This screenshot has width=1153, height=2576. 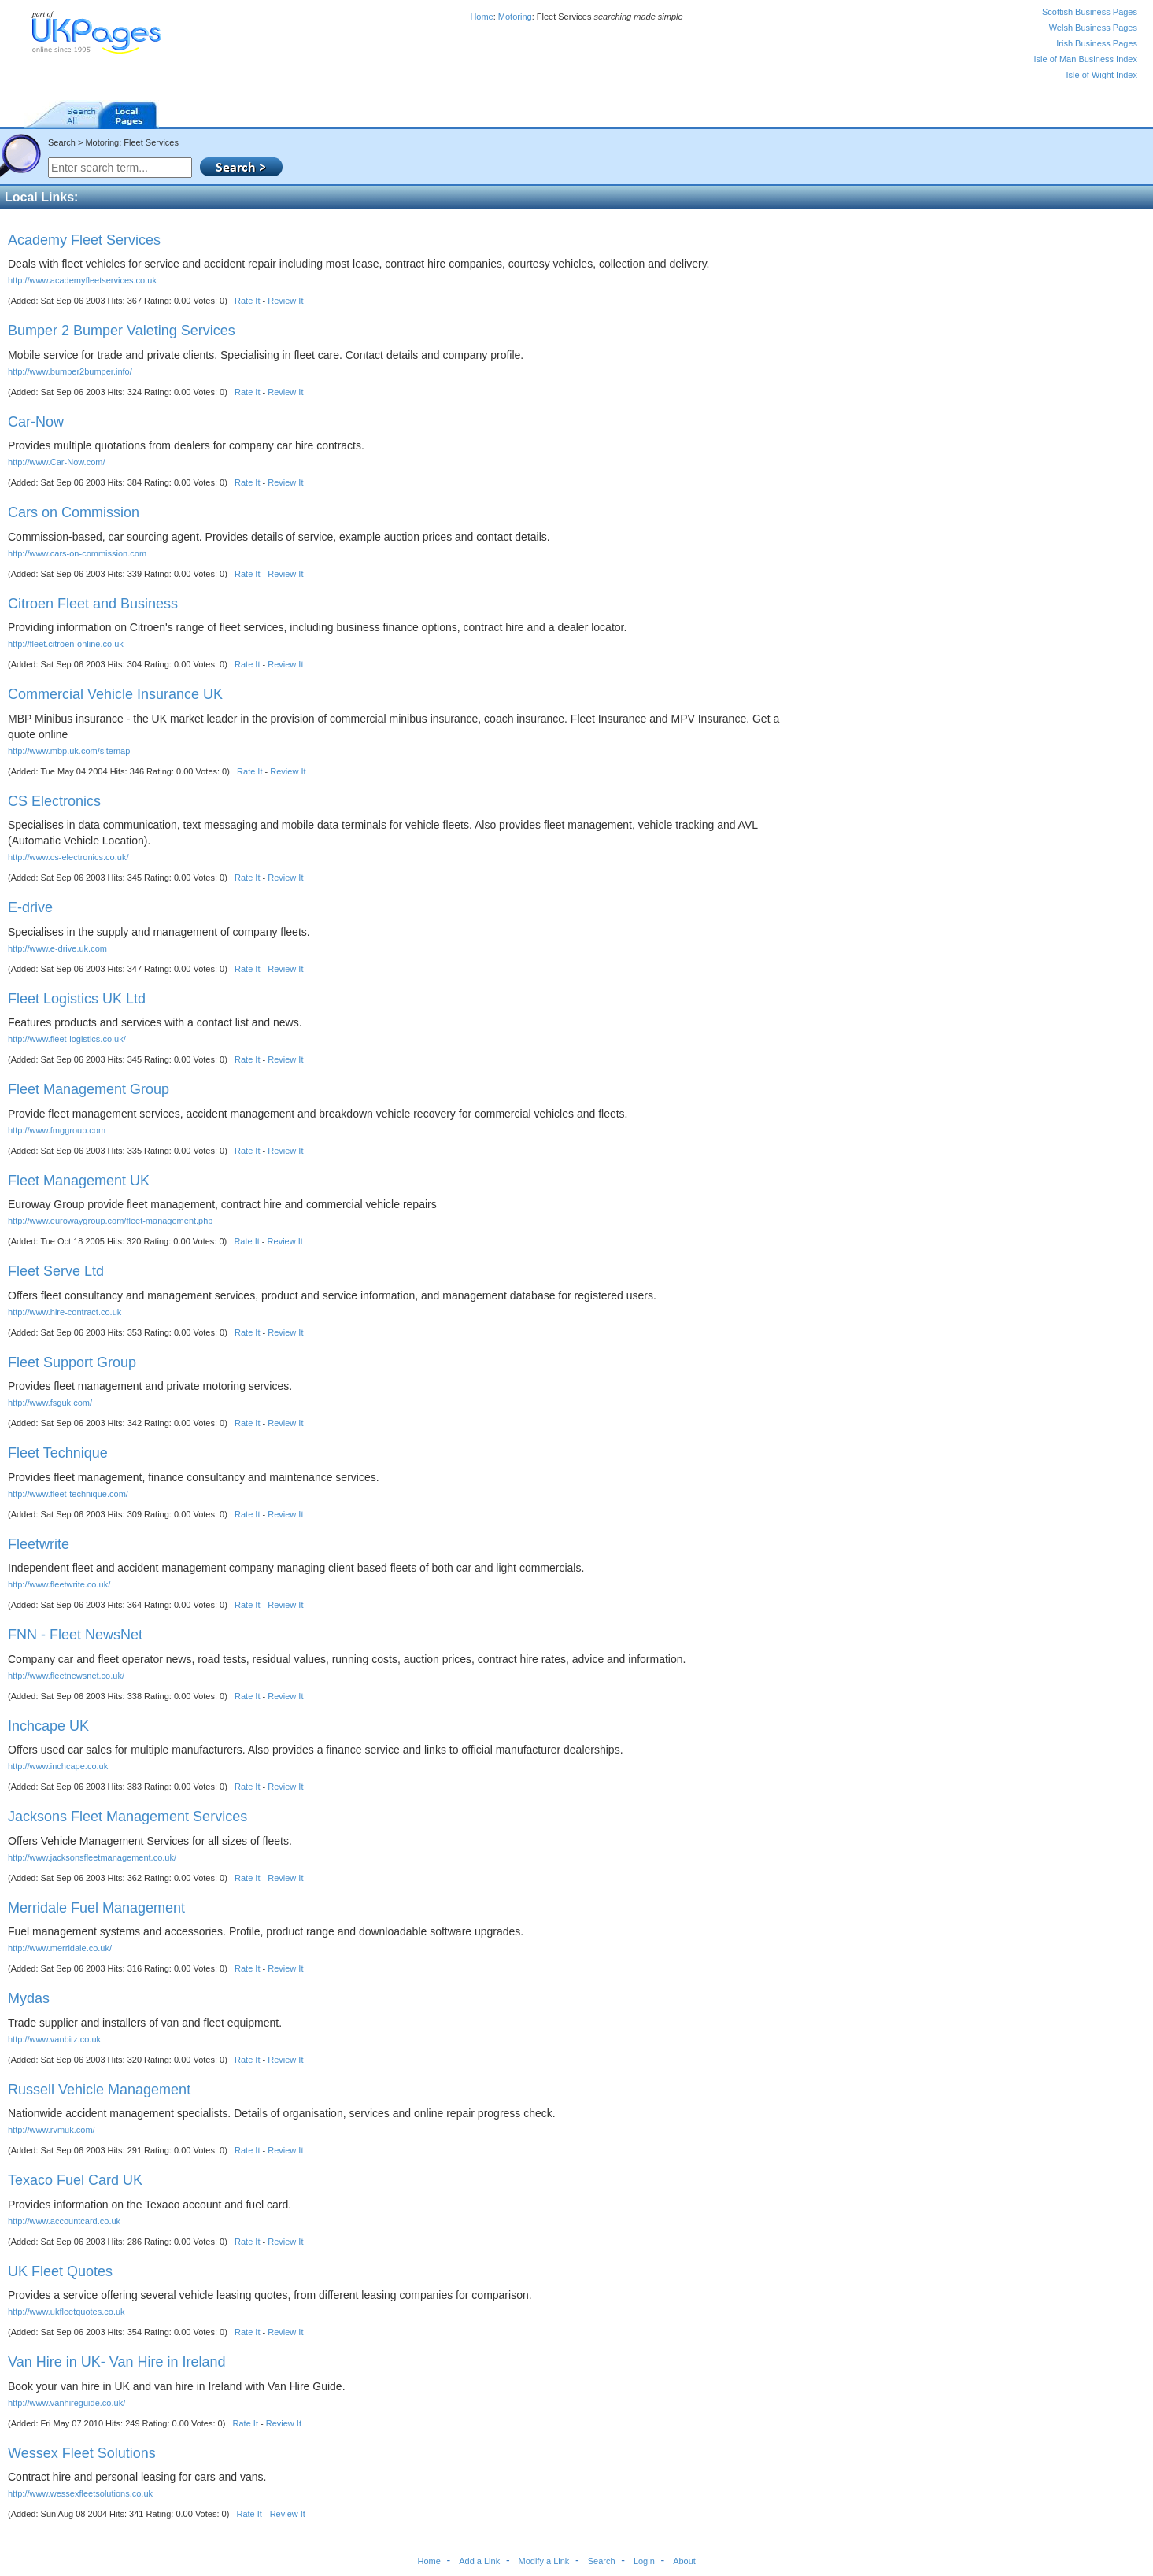 I want to click on FNN - Fleet NewsNet, so click(x=75, y=1635).